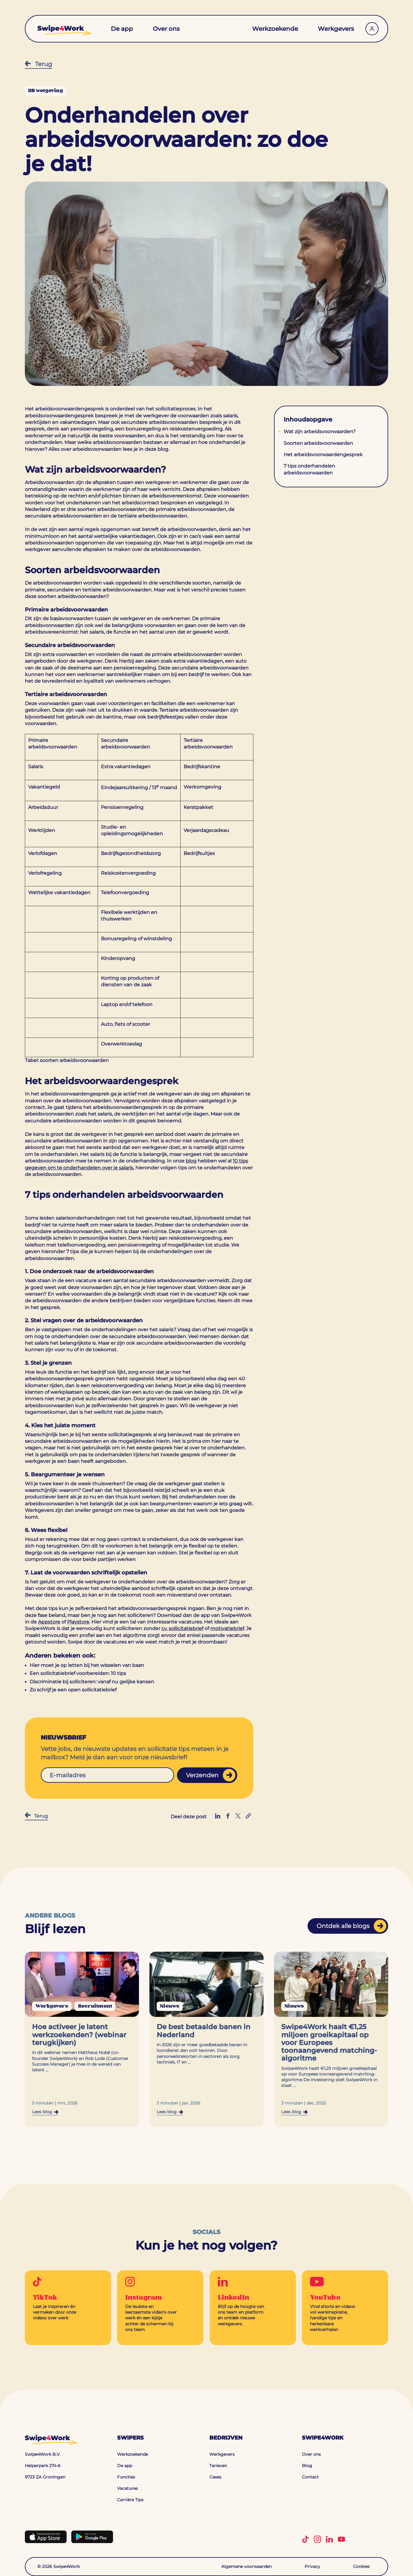  Describe the element at coordinates (336, 26) in the screenshot. I see `Werkgevers` at that location.